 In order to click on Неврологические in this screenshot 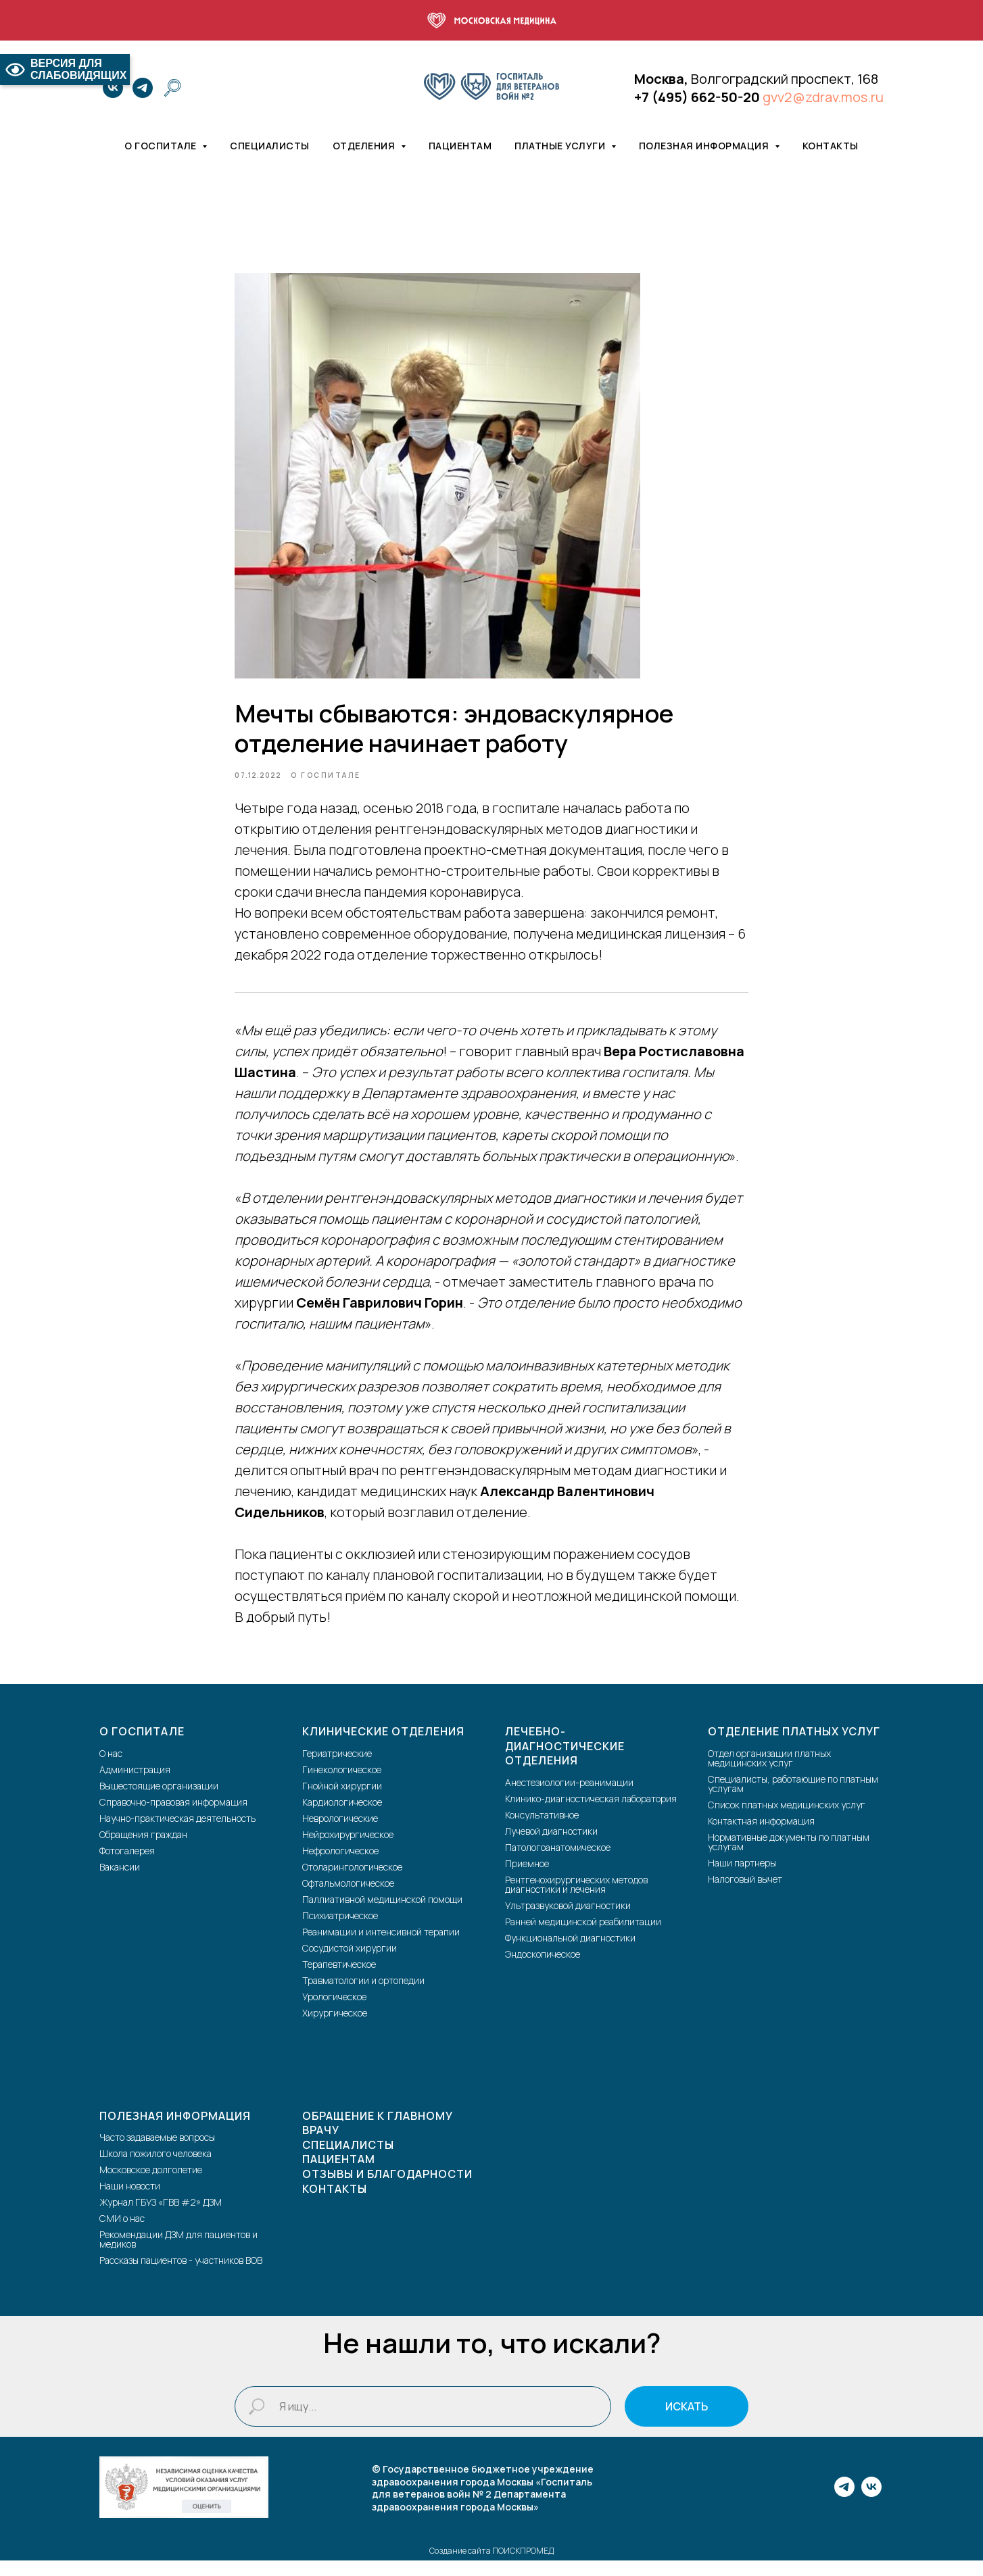, I will do `click(340, 1833)`.